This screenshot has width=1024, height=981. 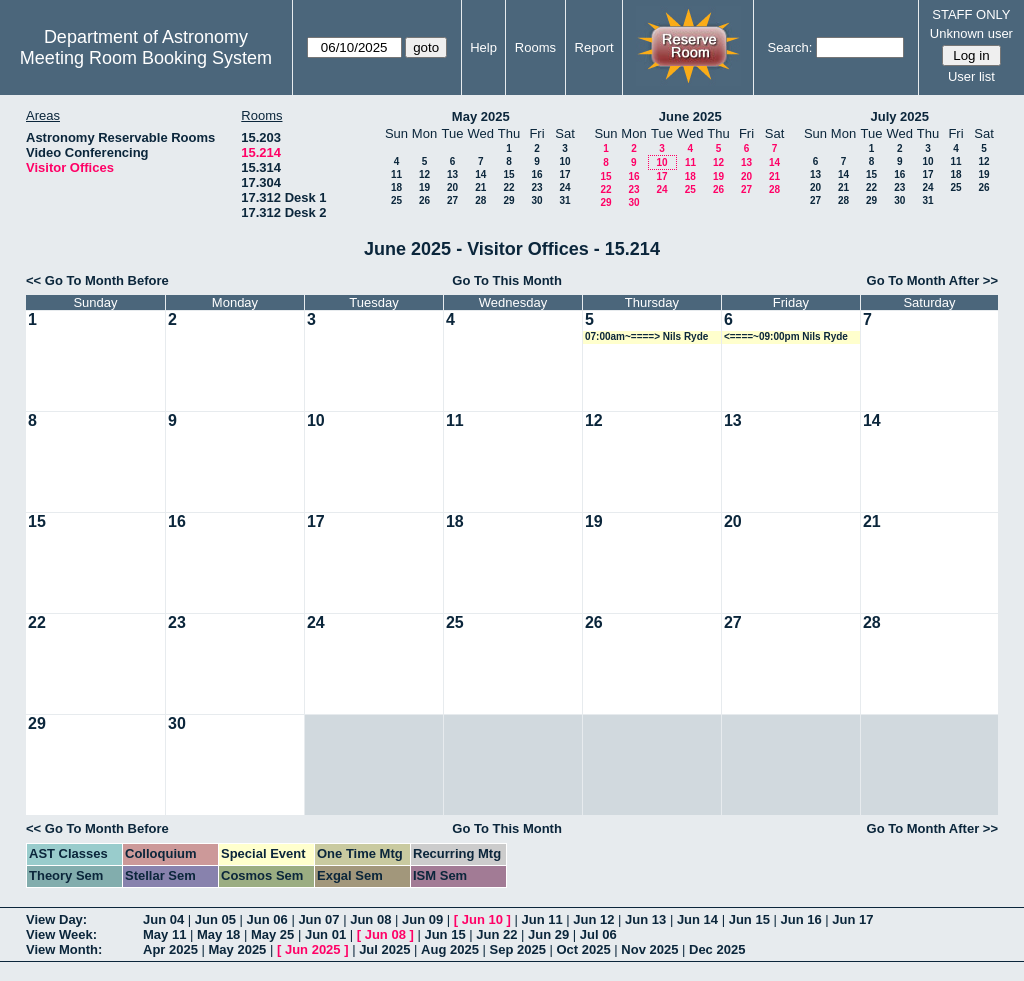 I want to click on 20, so click(x=452, y=187).